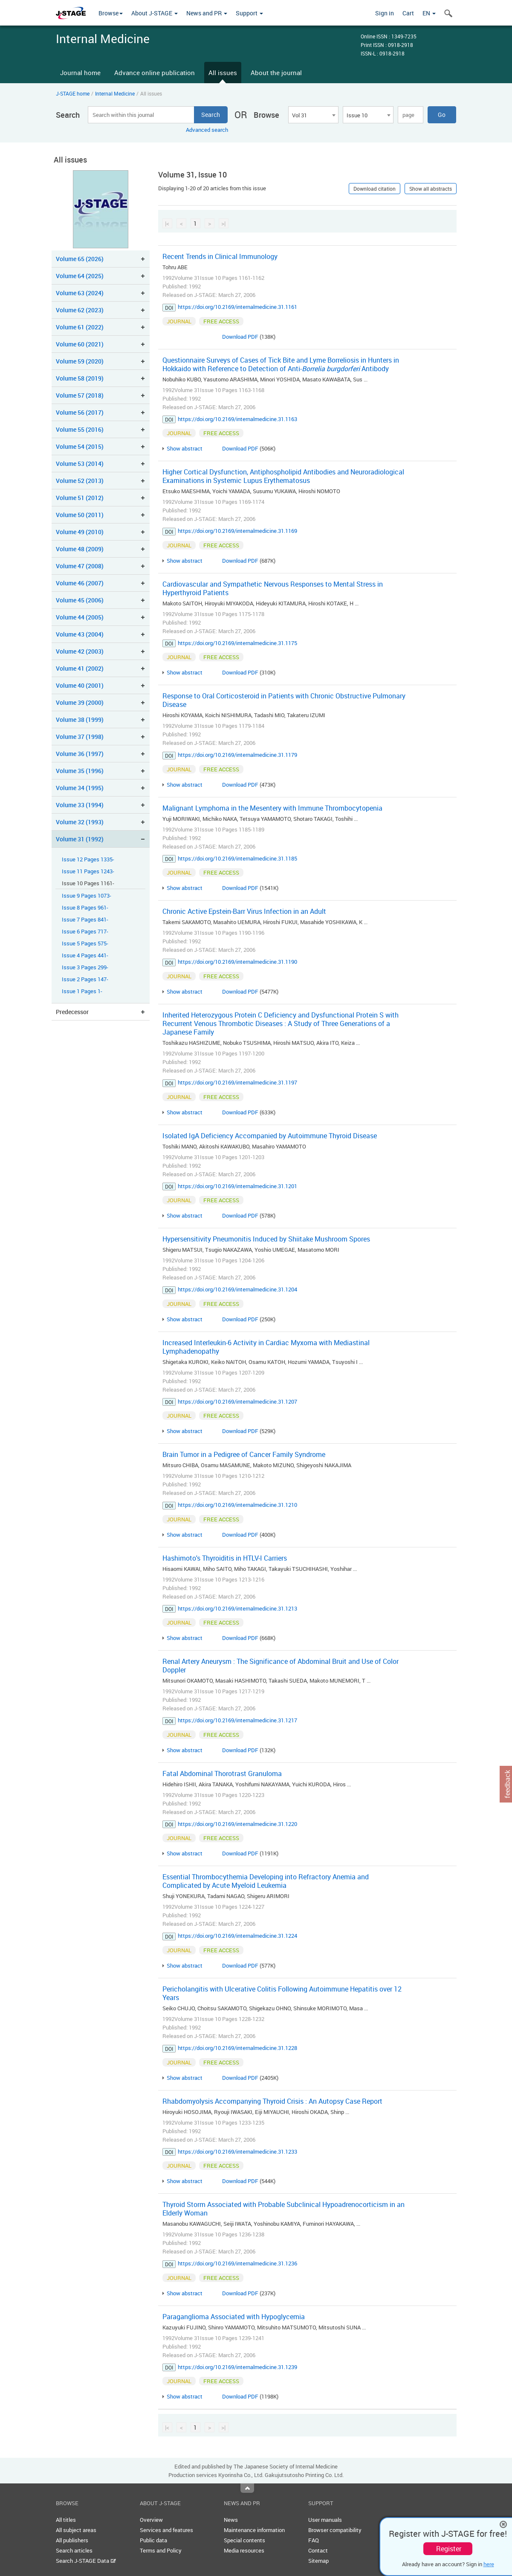  I want to click on Top, so click(247, 2488).